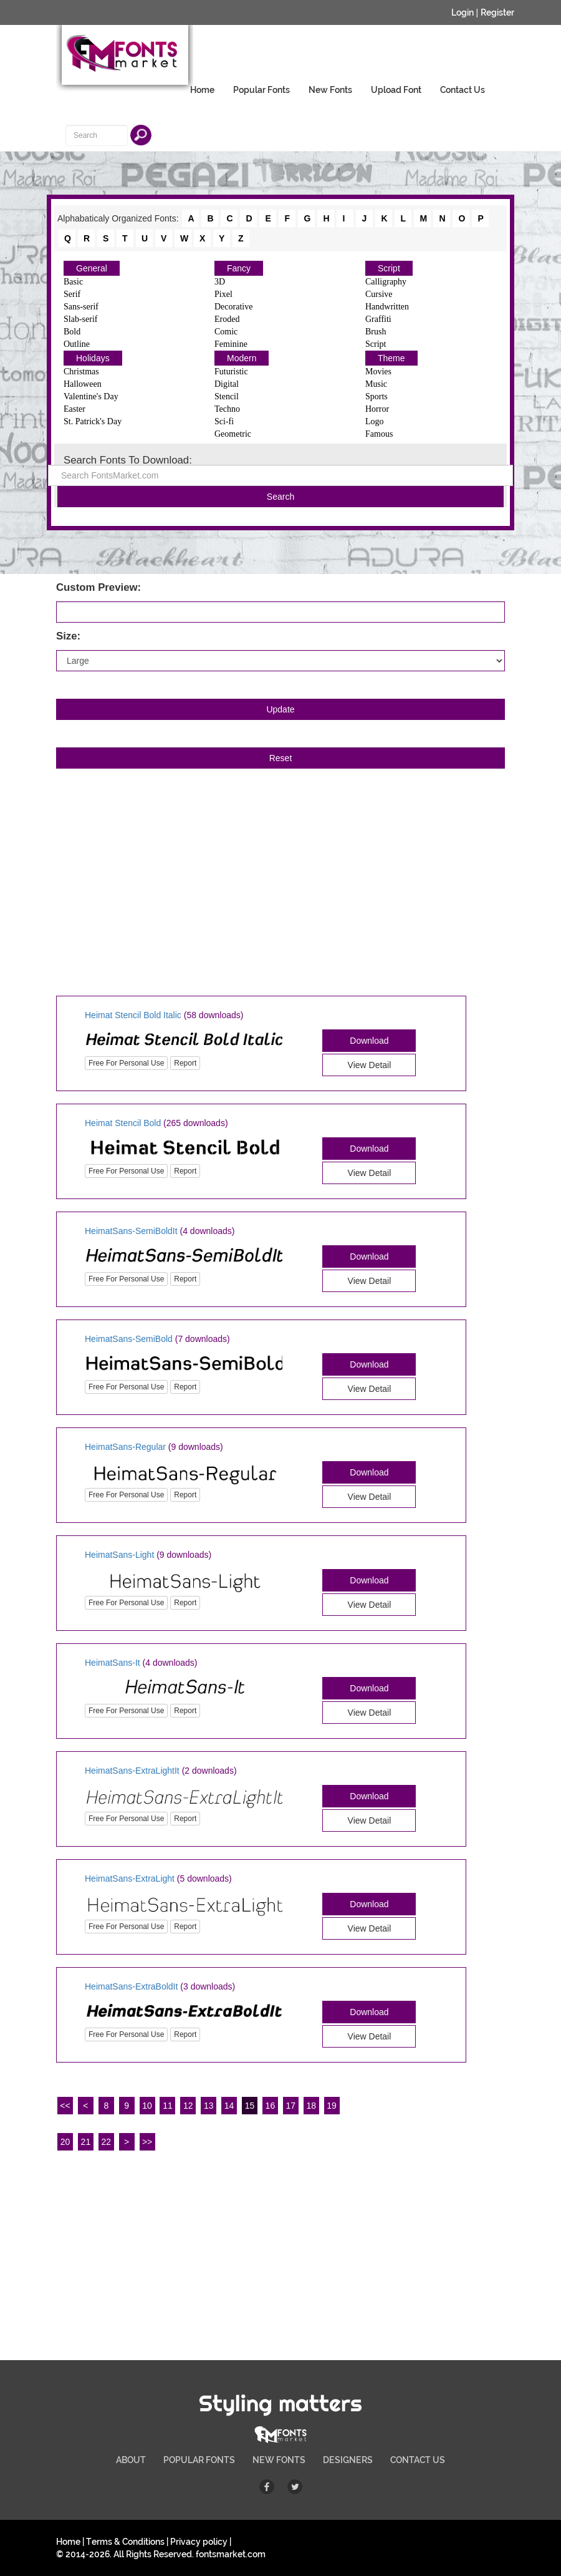  Describe the element at coordinates (224, 421) in the screenshot. I see `Sci-fi` at that location.